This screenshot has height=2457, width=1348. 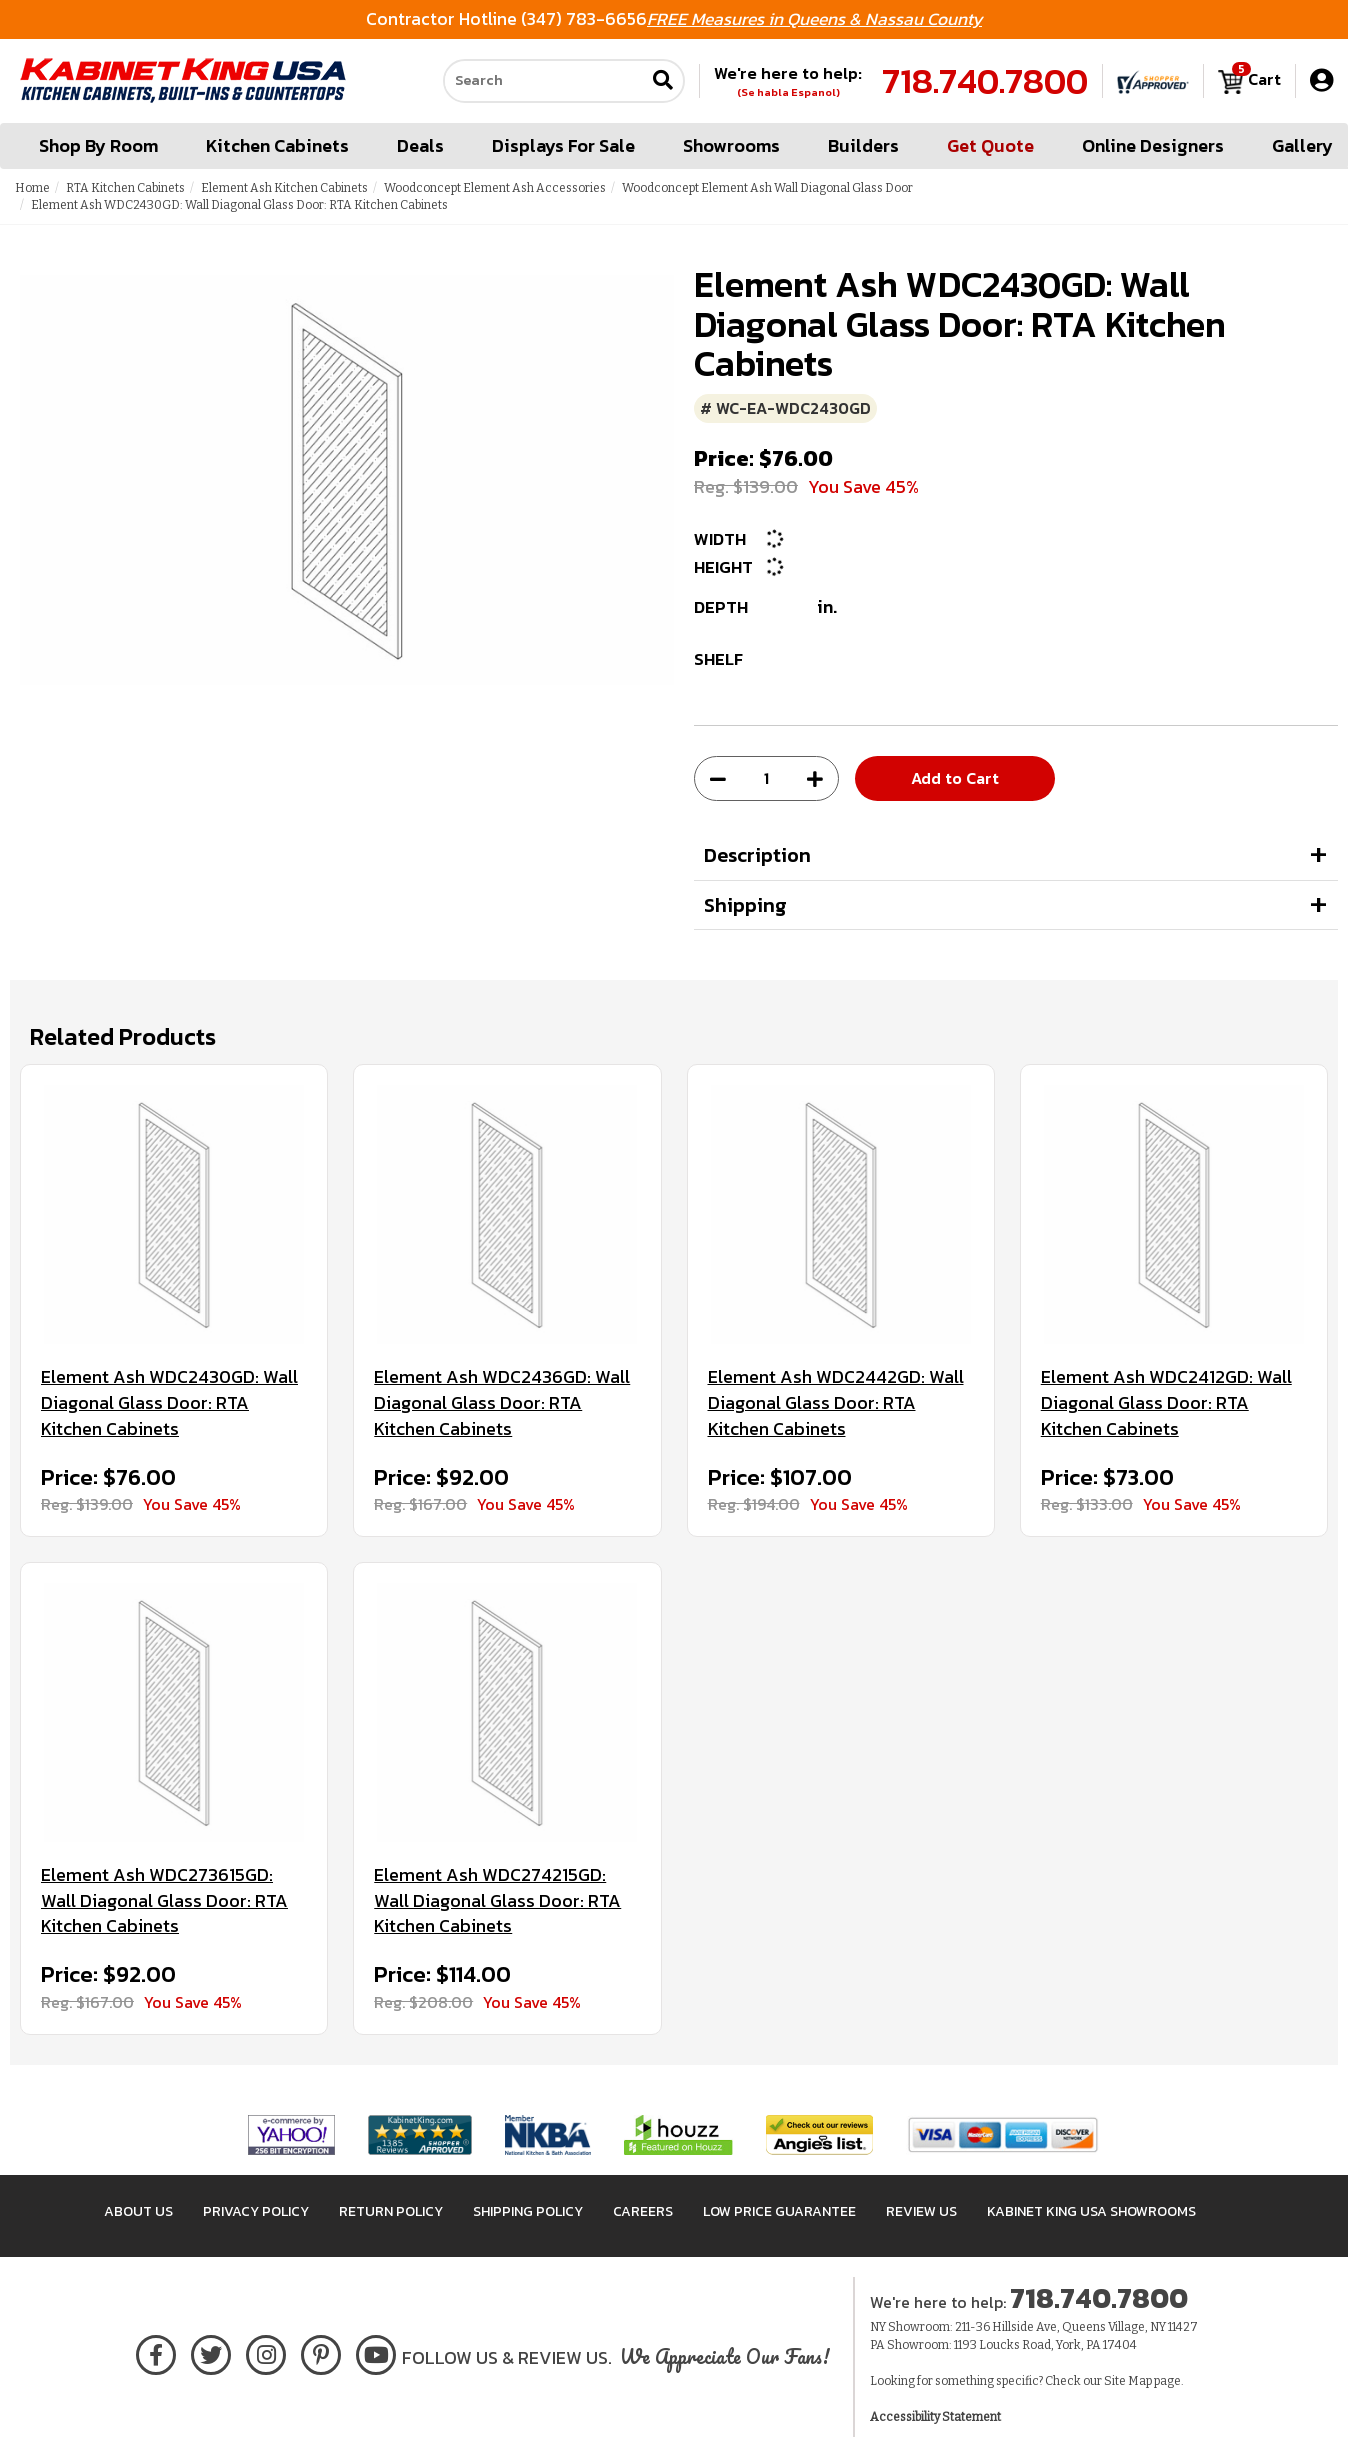 I want to click on Deals, so click(x=420, y=145).